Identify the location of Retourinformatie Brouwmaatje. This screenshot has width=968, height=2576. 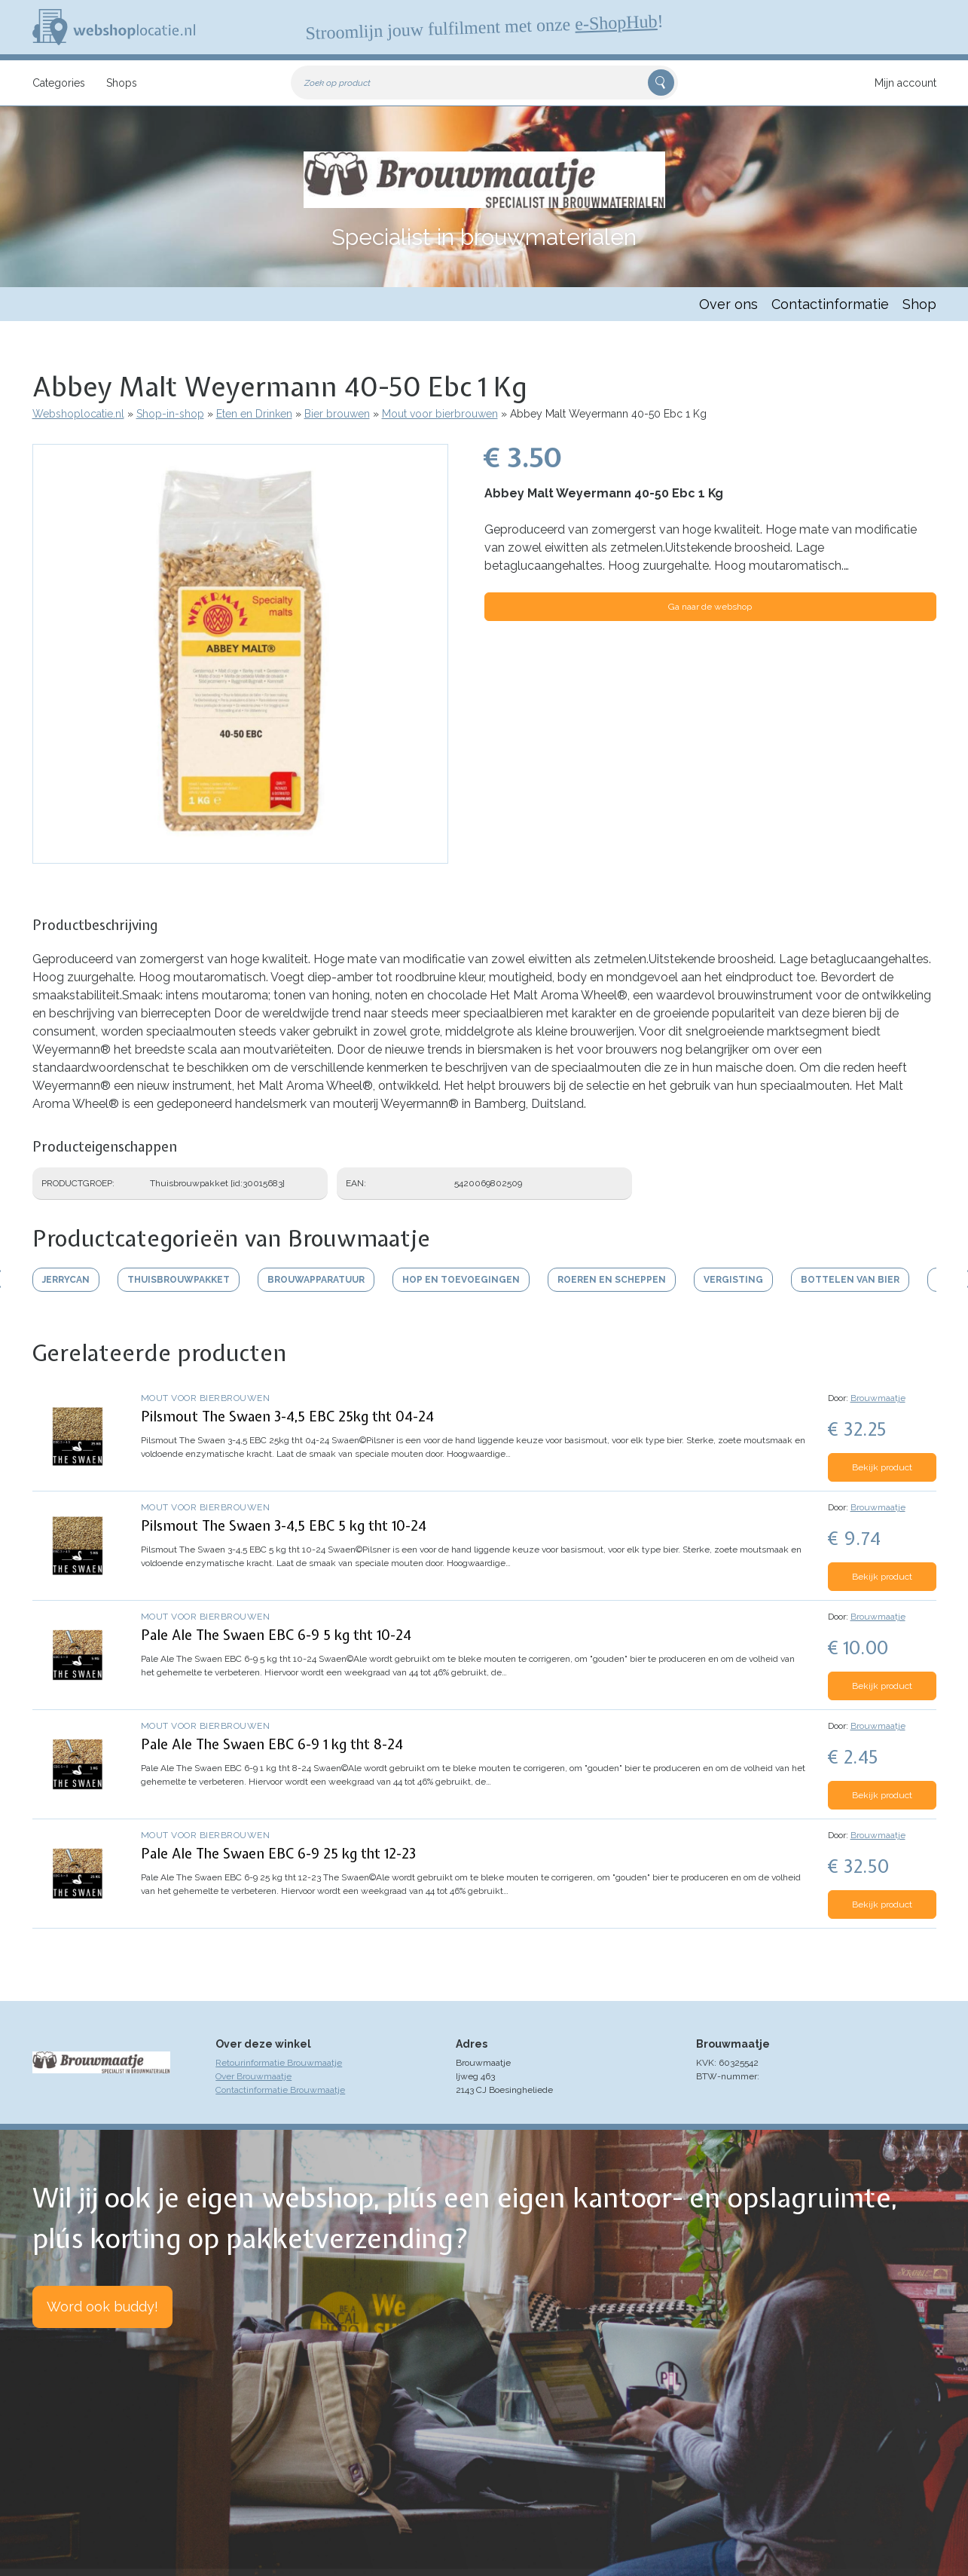
(278, 2062).